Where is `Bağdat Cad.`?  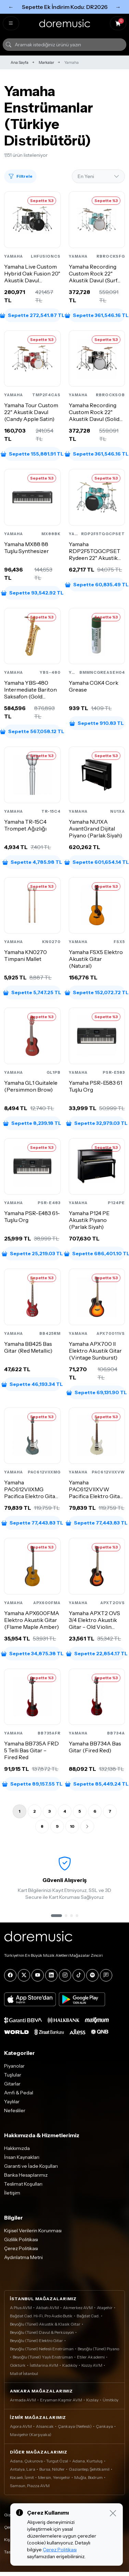 Bağdat Cad. is located at coordinates (88, 2315).